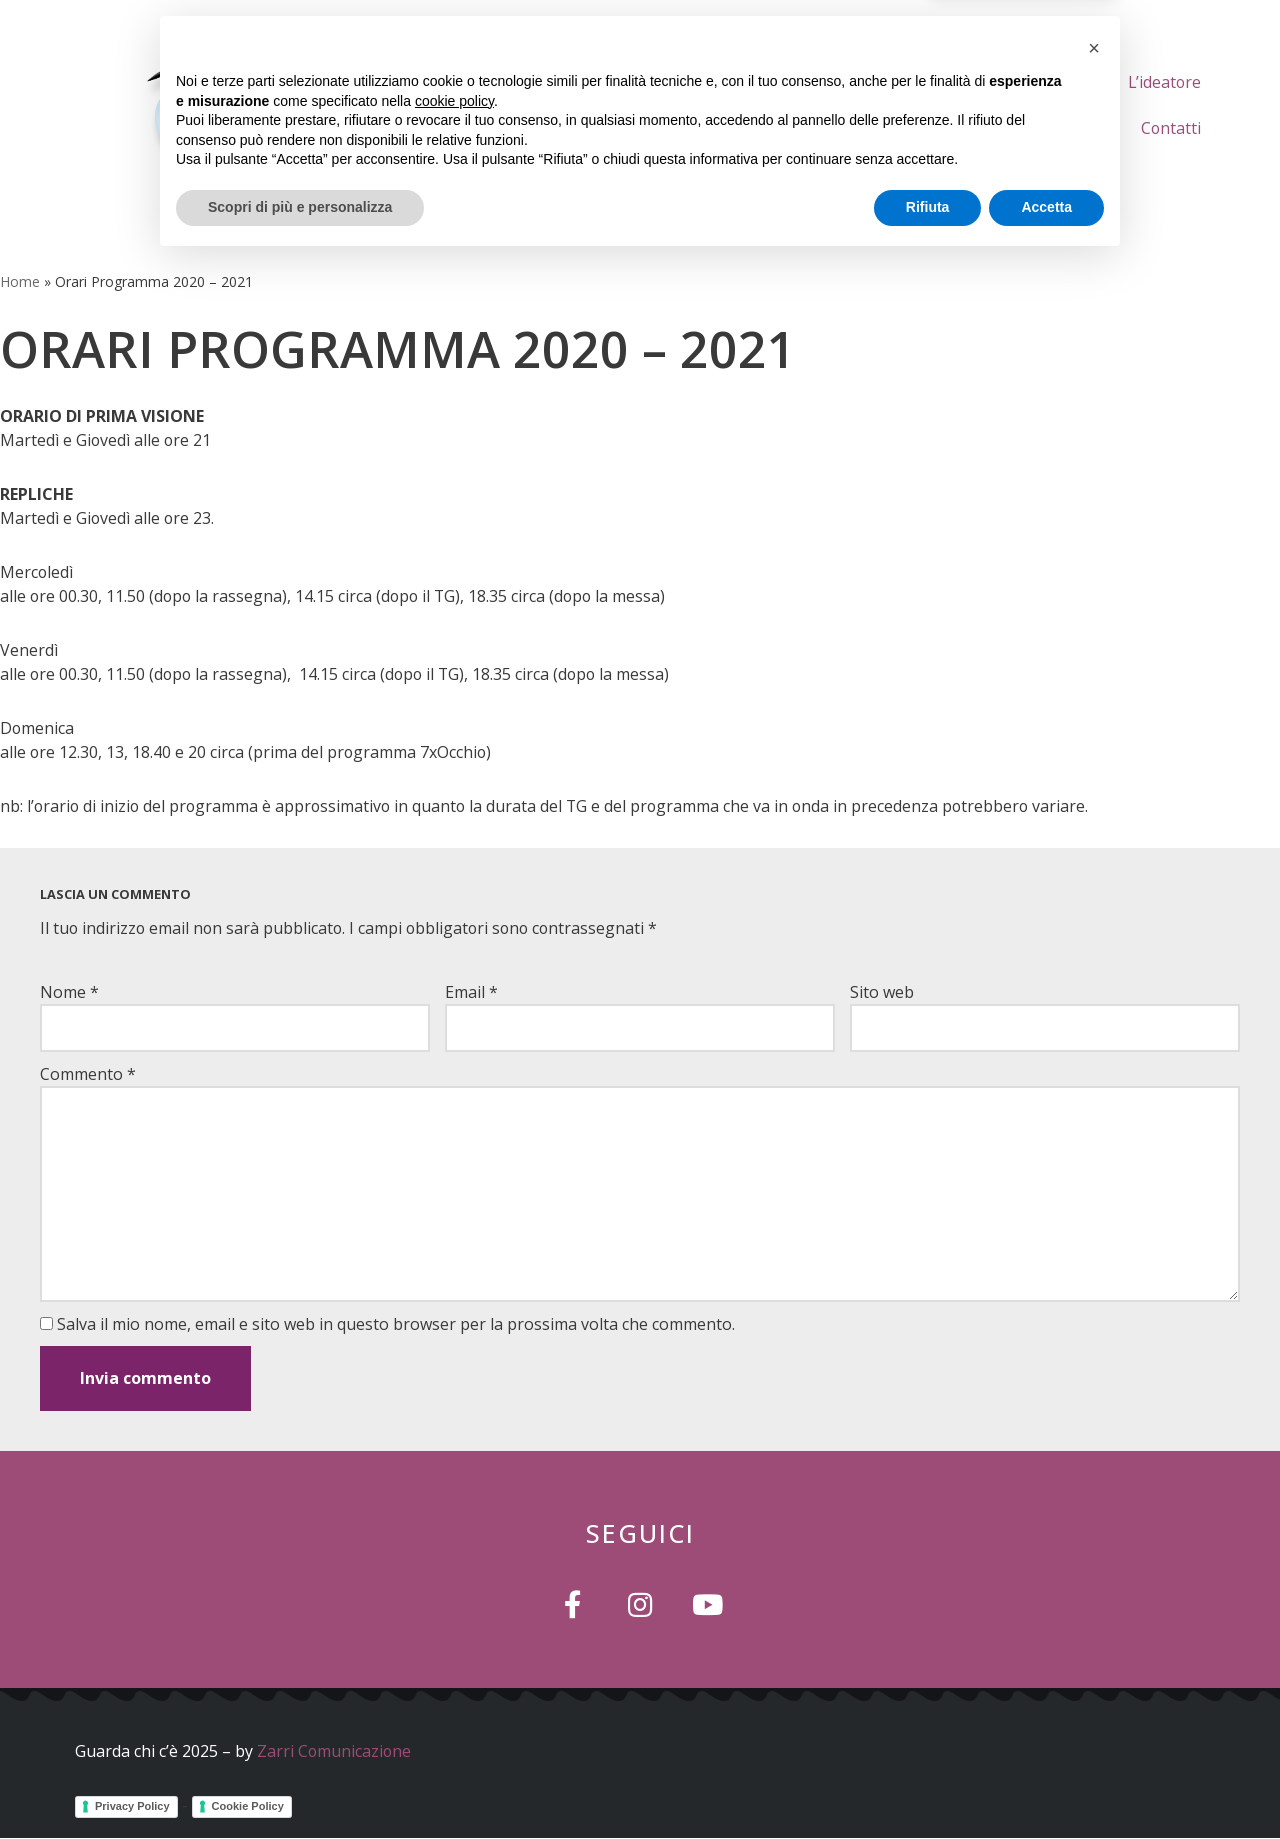  Describe the element at coordinates (1074, 128) in the screenshot. I see `Gallery` at that location.